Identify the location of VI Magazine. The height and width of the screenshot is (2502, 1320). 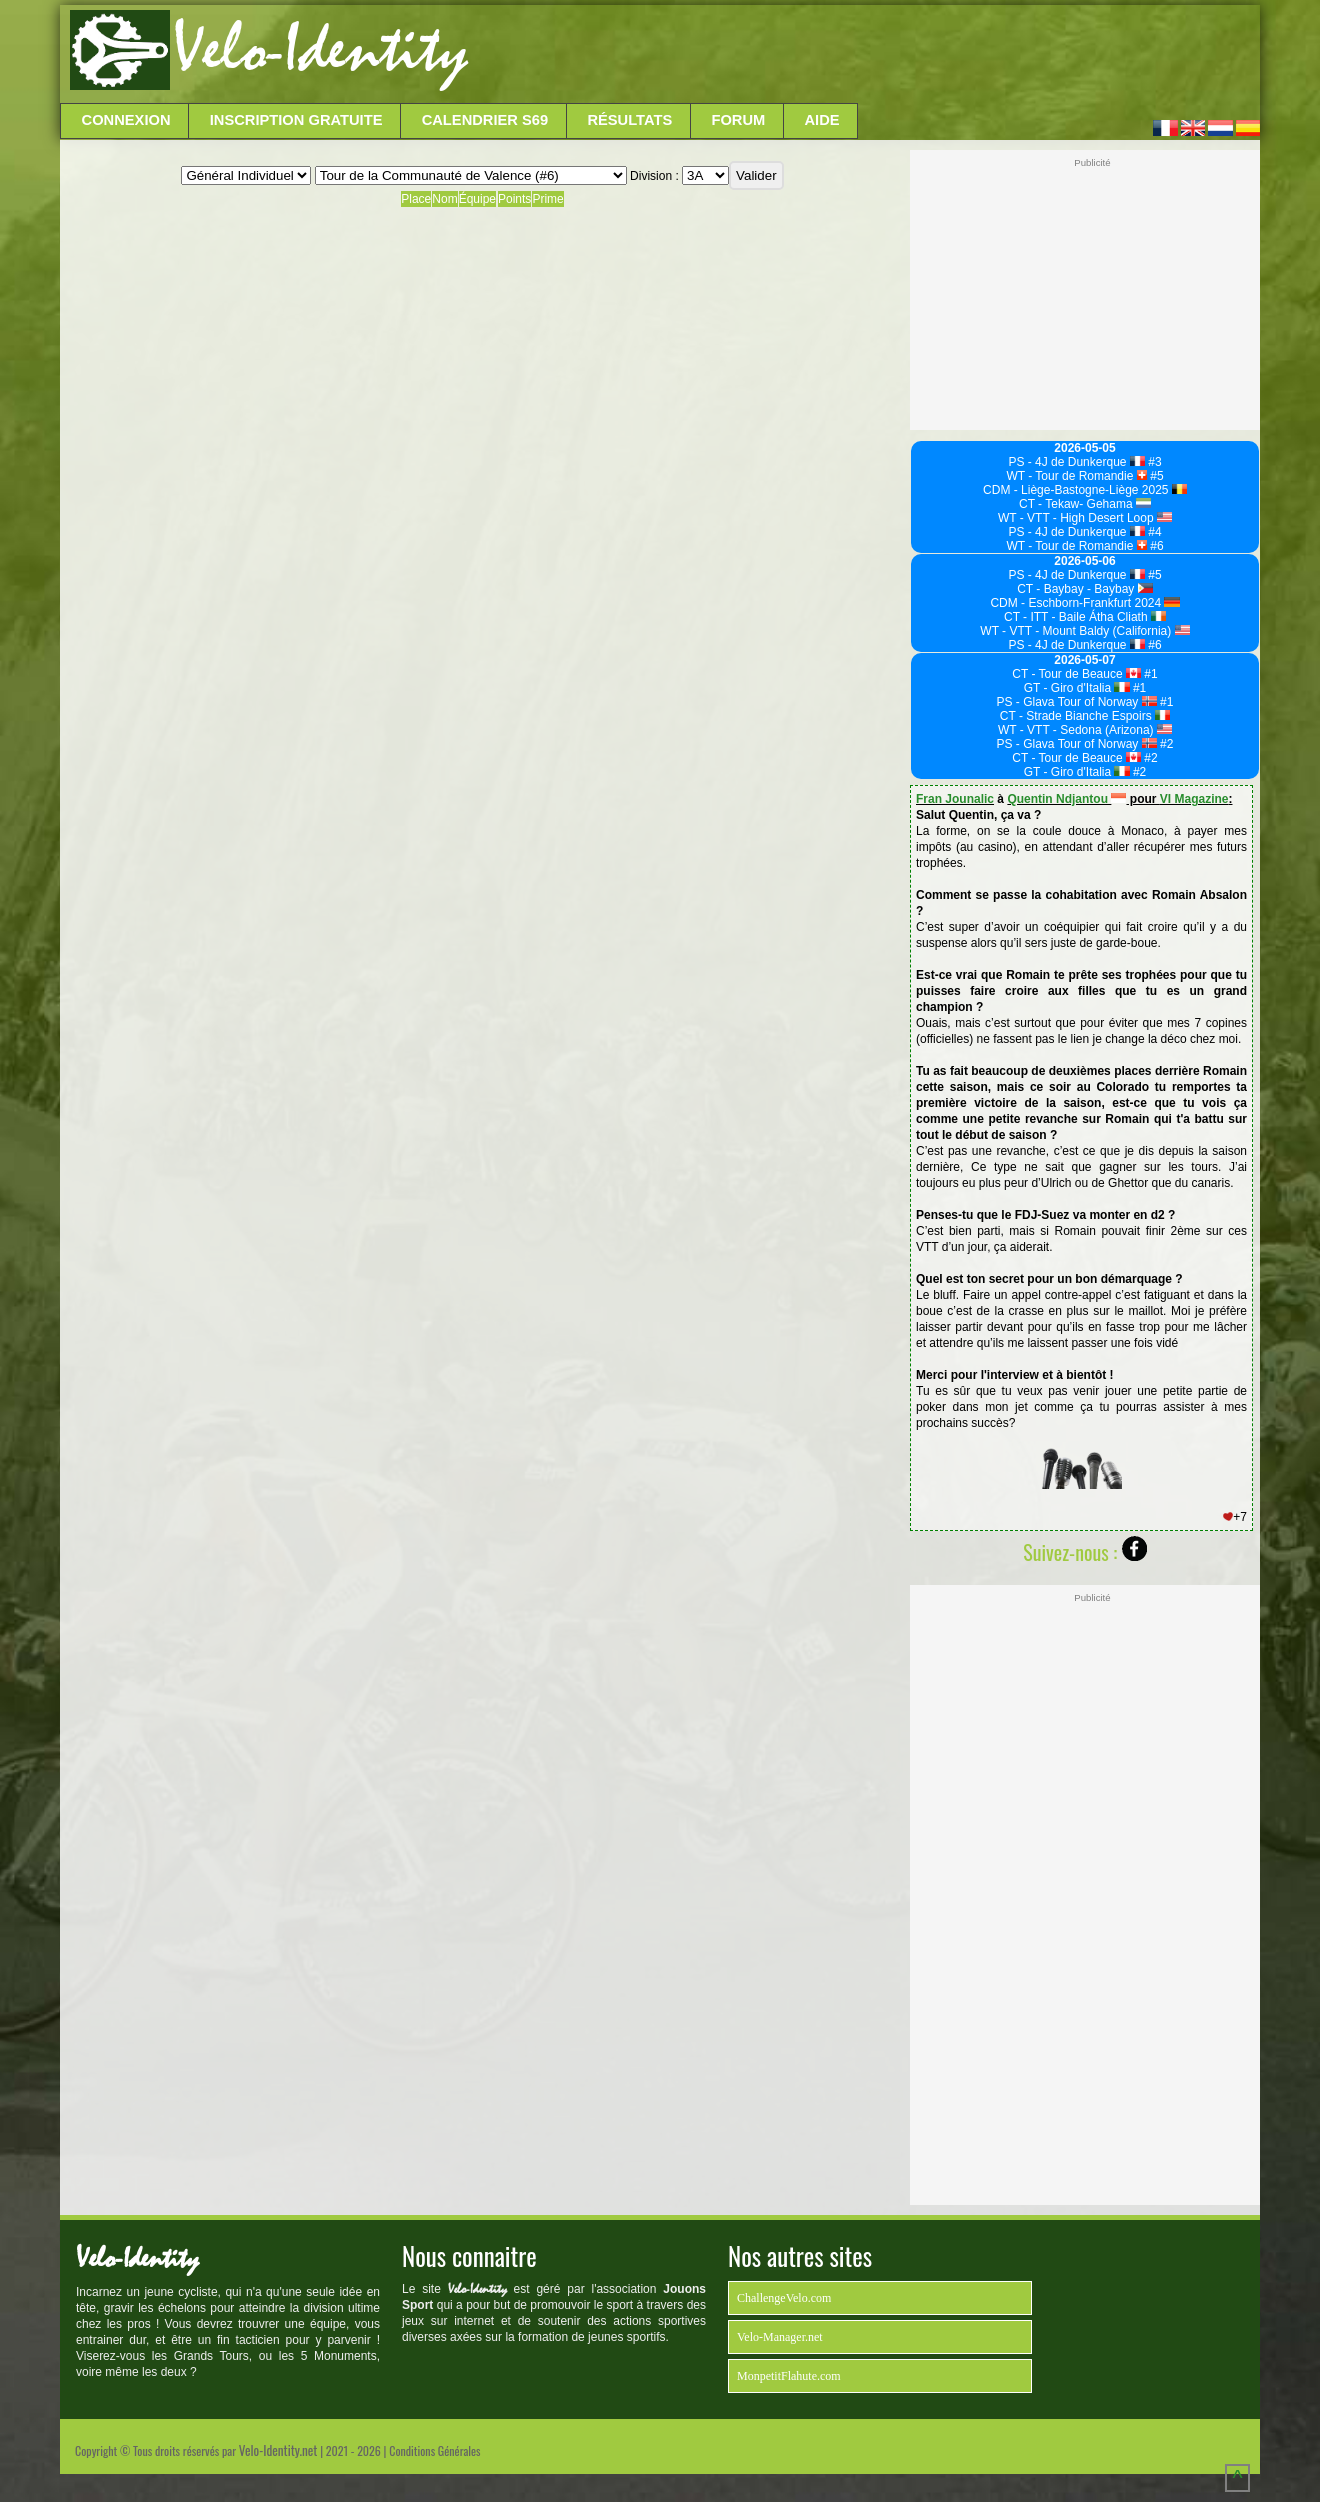
(1194, 799).